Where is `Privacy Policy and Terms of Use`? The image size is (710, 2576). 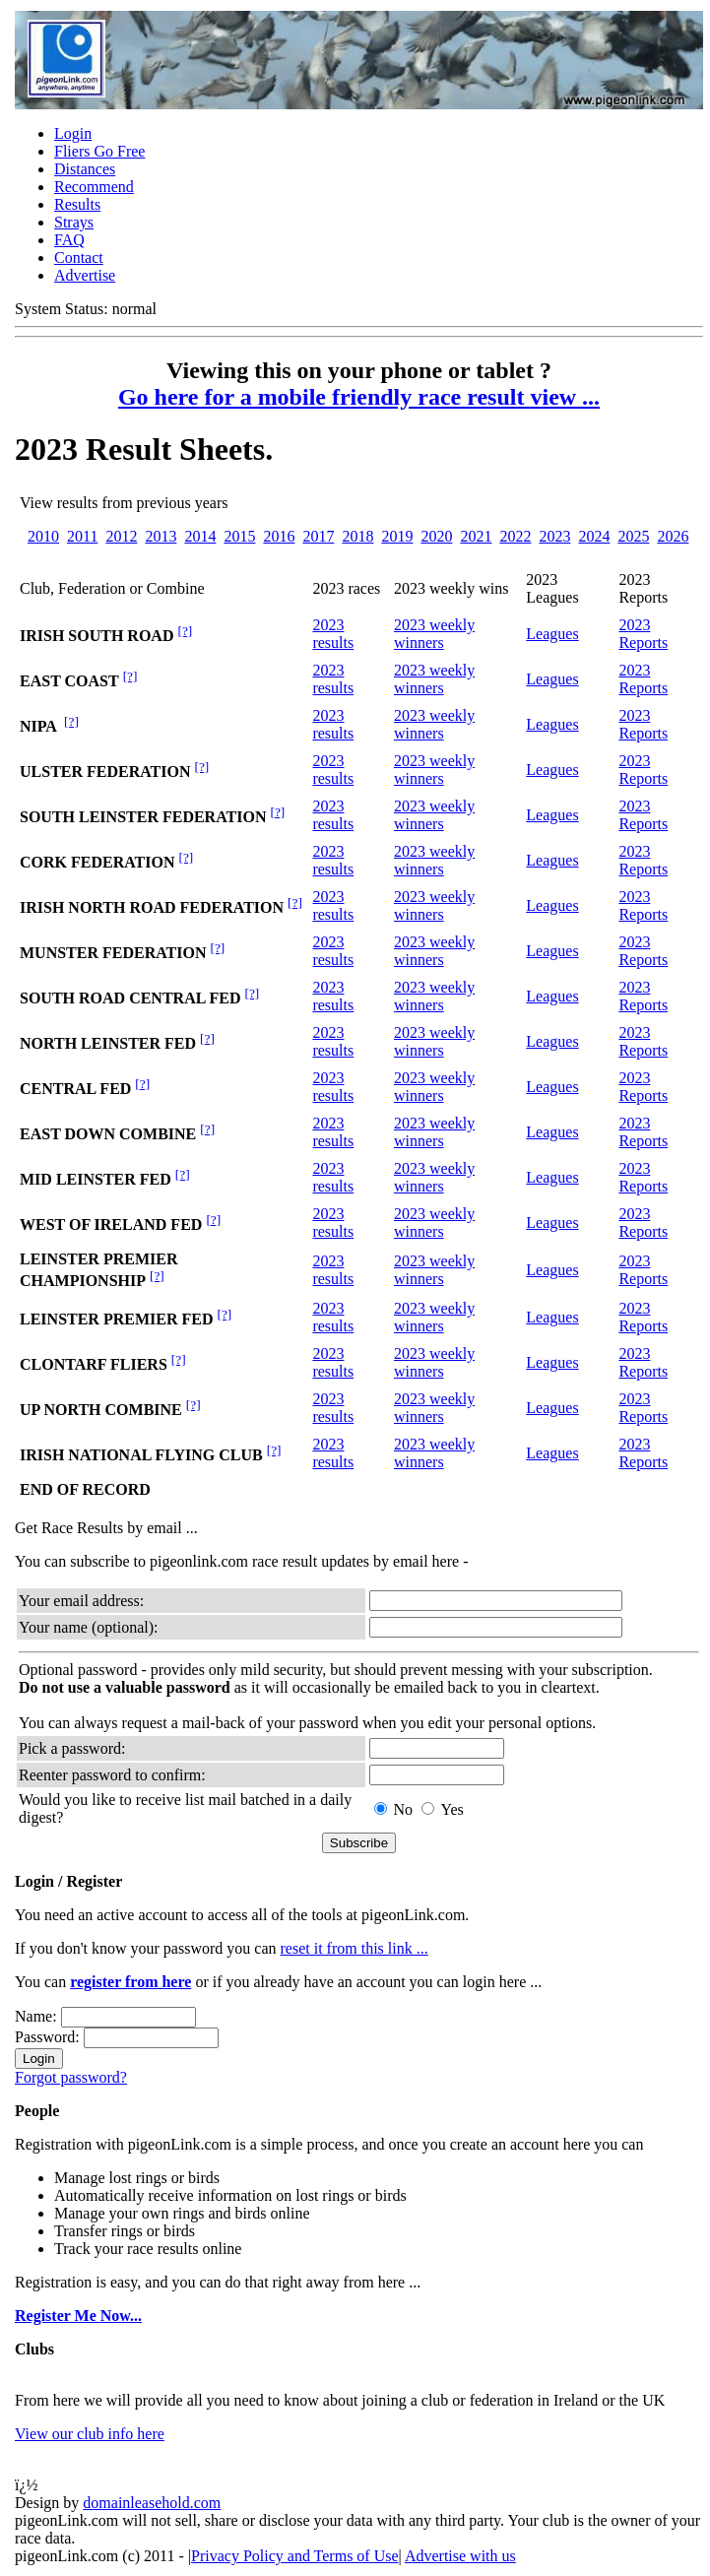 Privacy Policy and Terms of Use is located at coordinates (295, 2555).